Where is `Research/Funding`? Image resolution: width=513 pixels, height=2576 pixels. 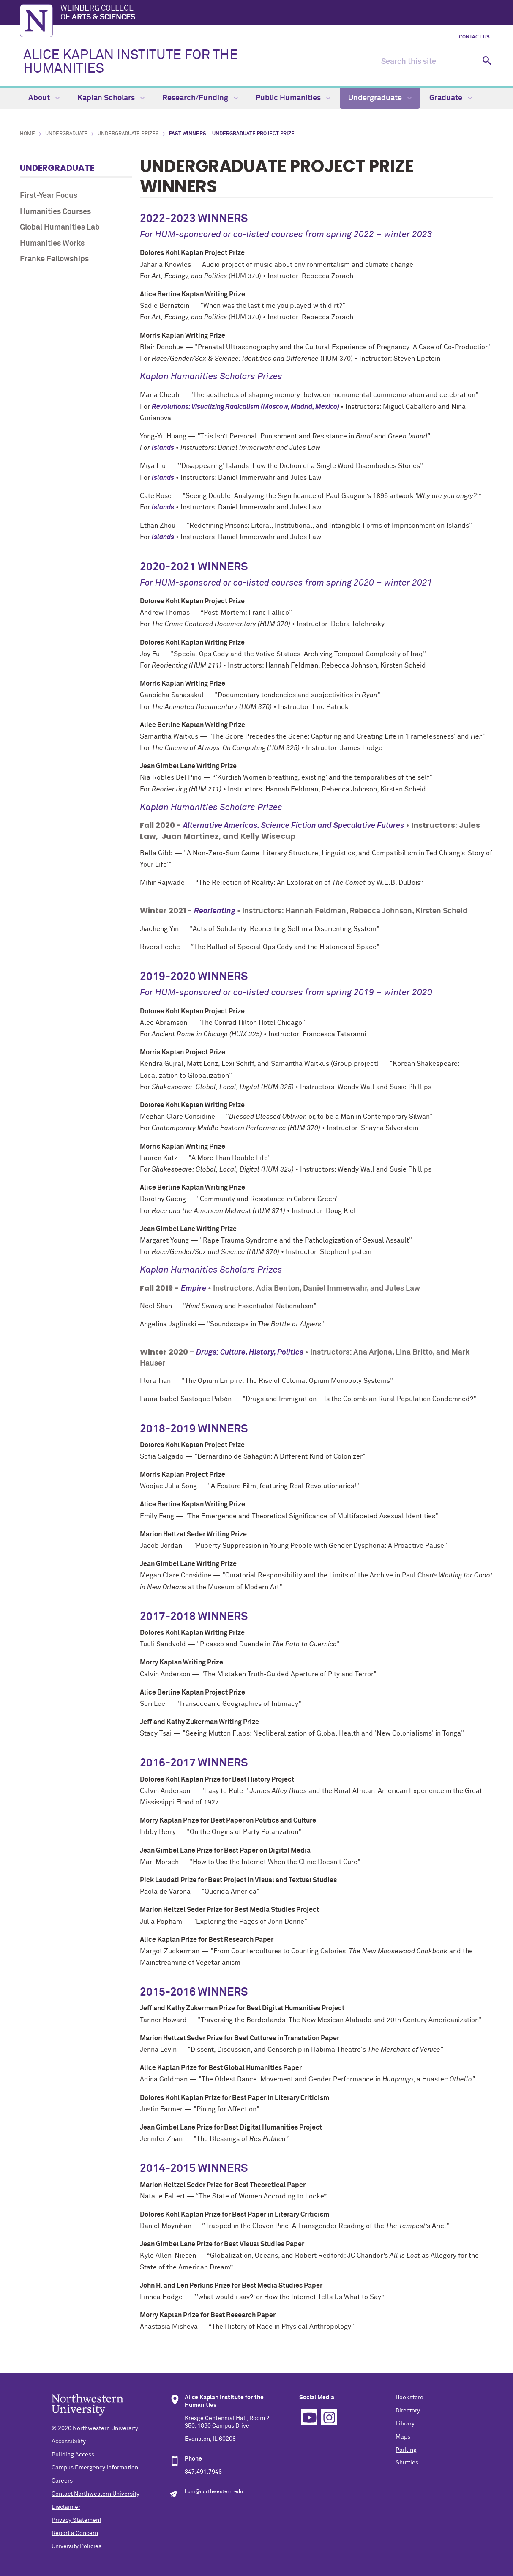
Research/Funding is located at coordinates (200, 98).